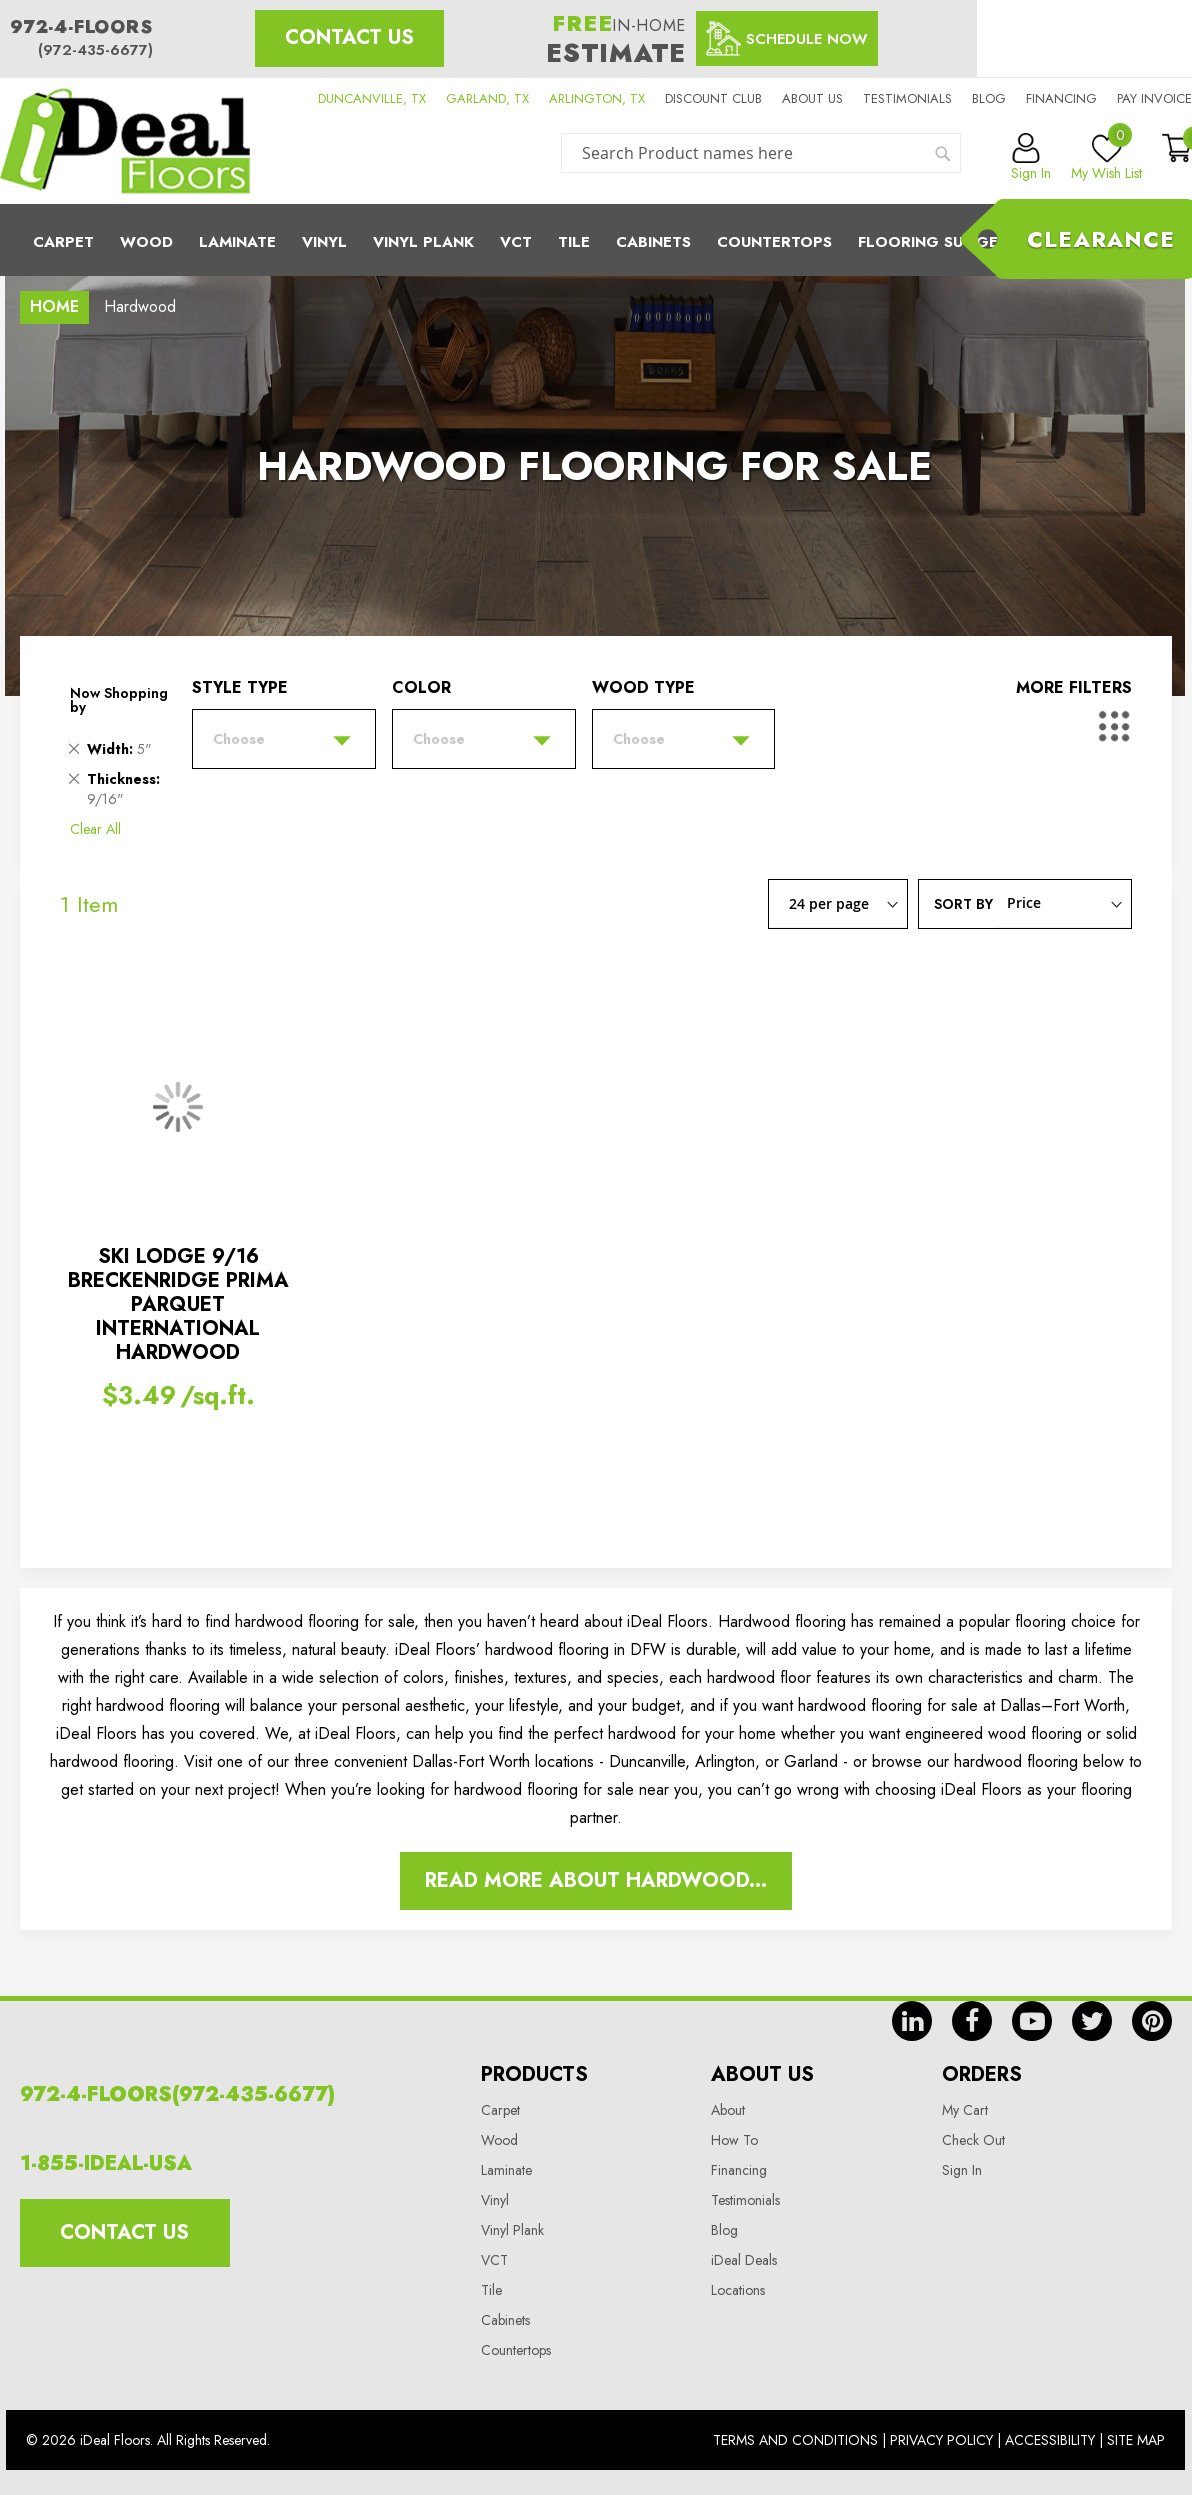 This screenshot has width=1192, height=2495. I want to click on in, so click(912, 2021).